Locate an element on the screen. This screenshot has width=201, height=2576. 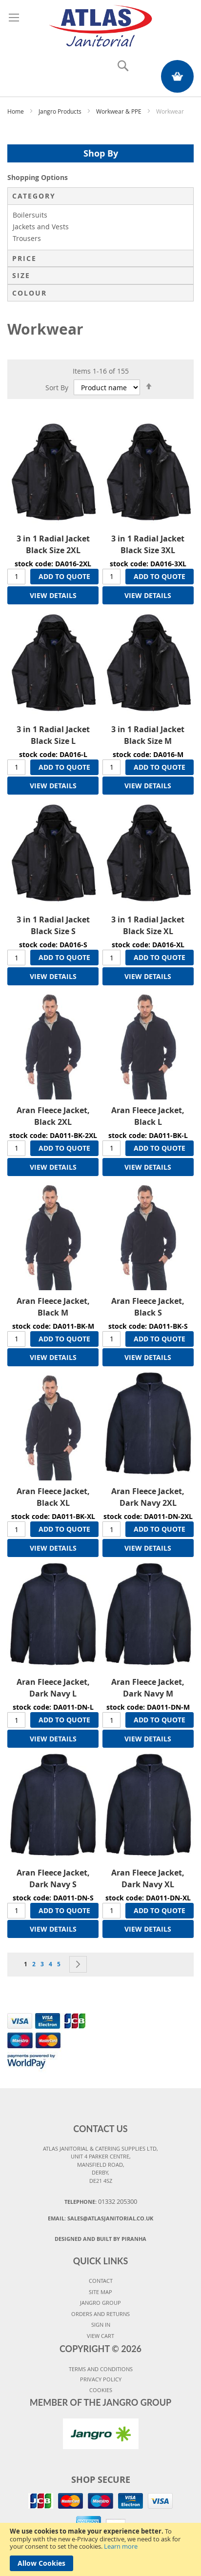
Jangro Products is located at coordinates (61, 111).